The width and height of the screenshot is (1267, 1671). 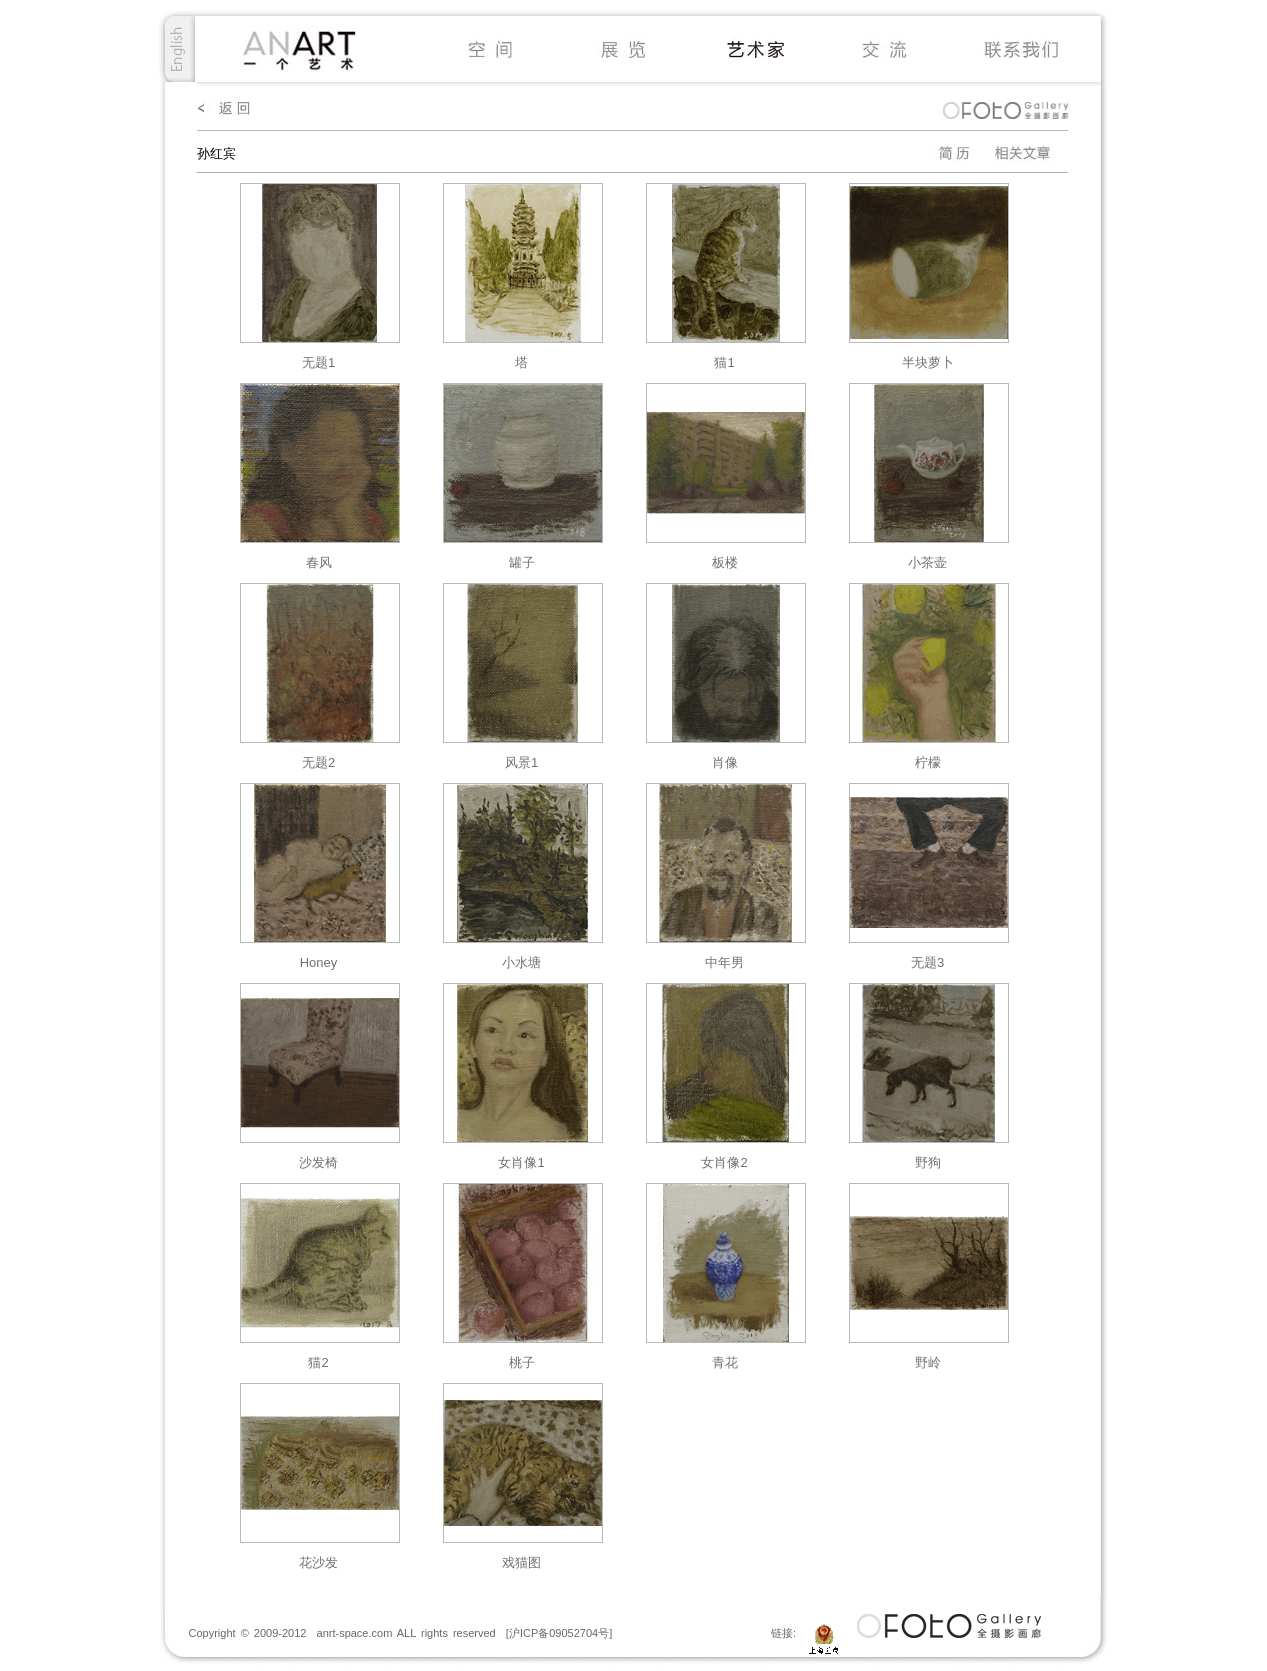 I want to click on 青花, so click(x=725, y=1362).